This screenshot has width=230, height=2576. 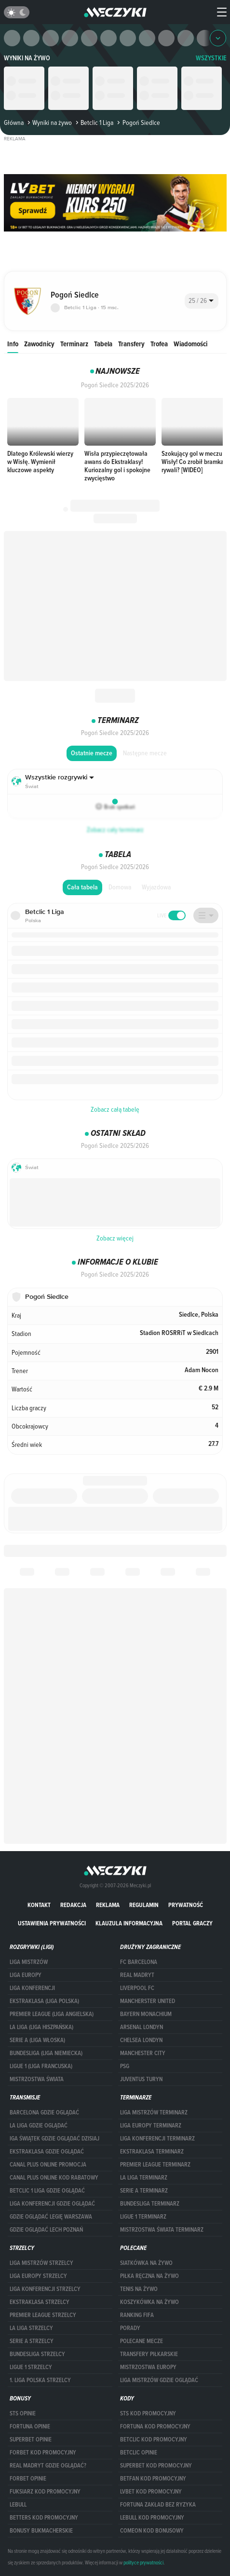 I want to click on BUNDESLIGA (LIGA NIEMIECKA), so click(x=46, y=2053).